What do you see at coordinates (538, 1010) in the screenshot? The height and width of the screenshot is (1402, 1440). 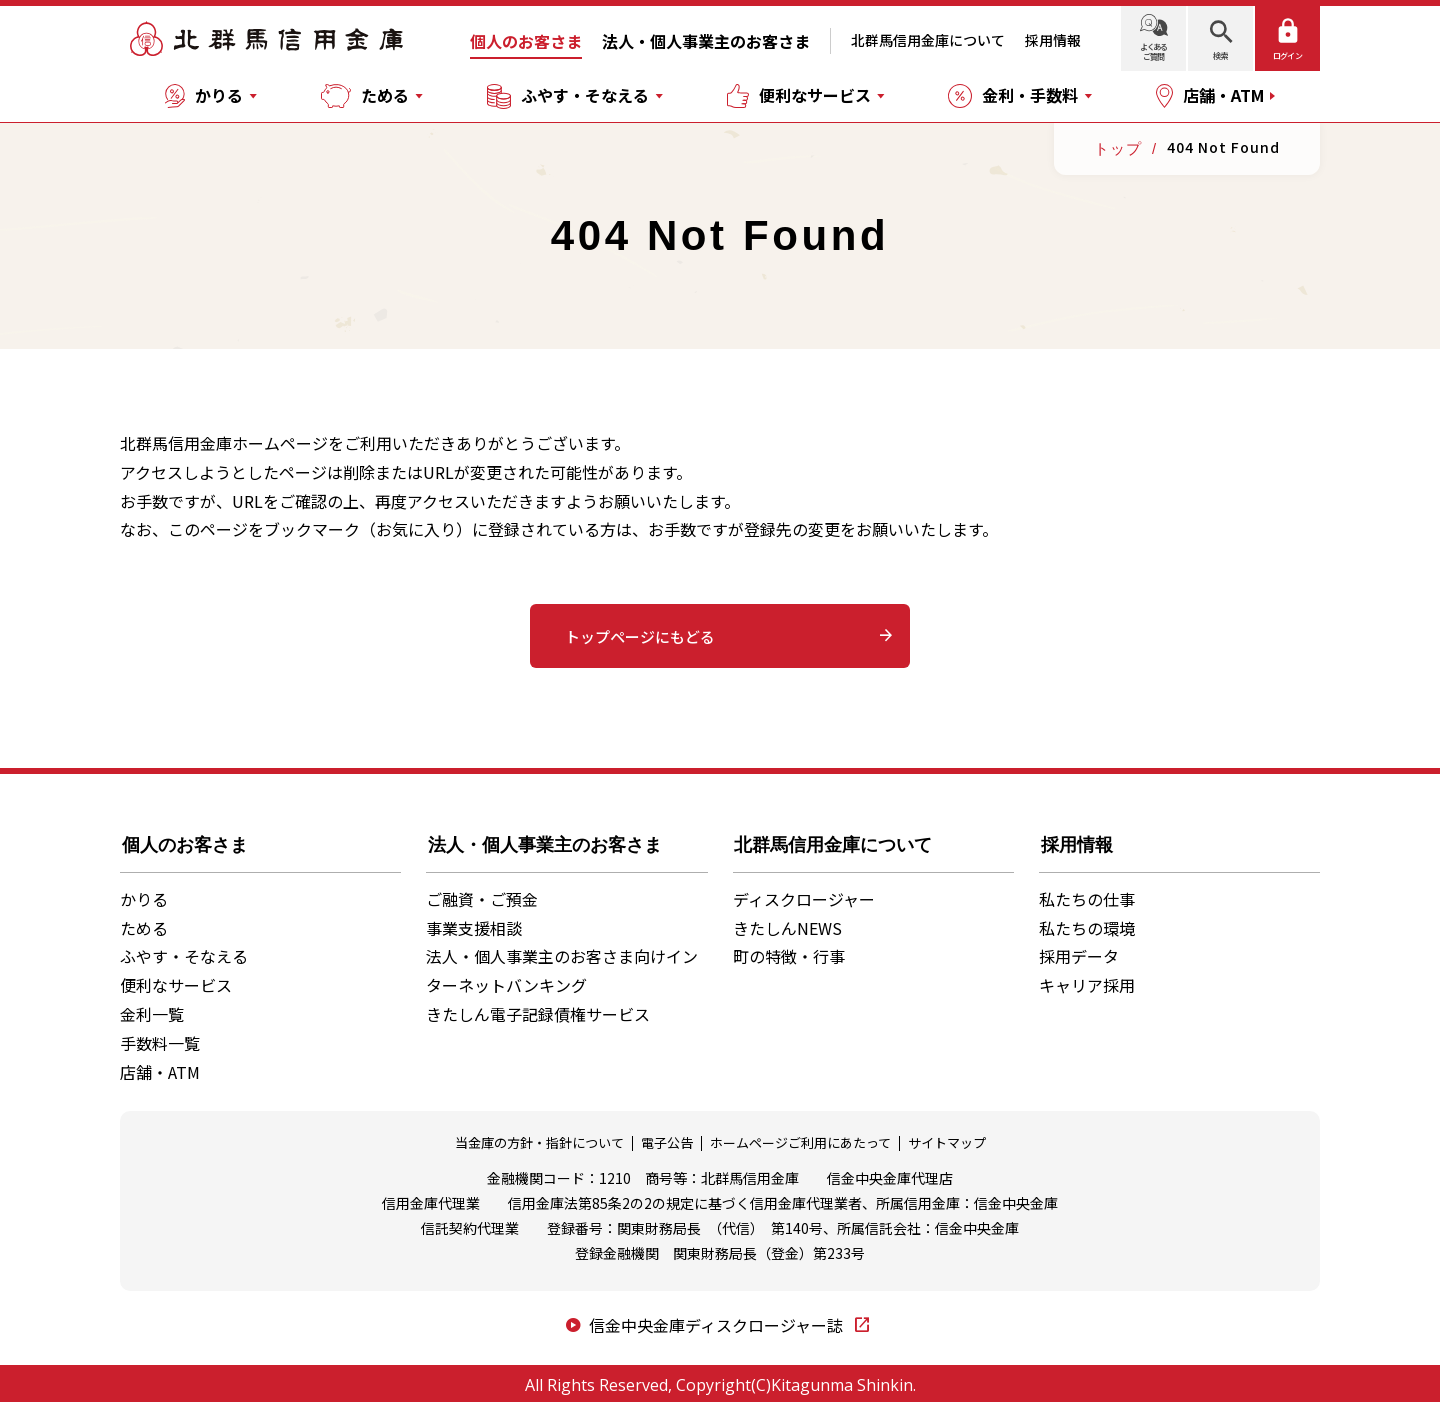 I see `きたしん電子記録債権サービス` at bounding box center [538, 1010].